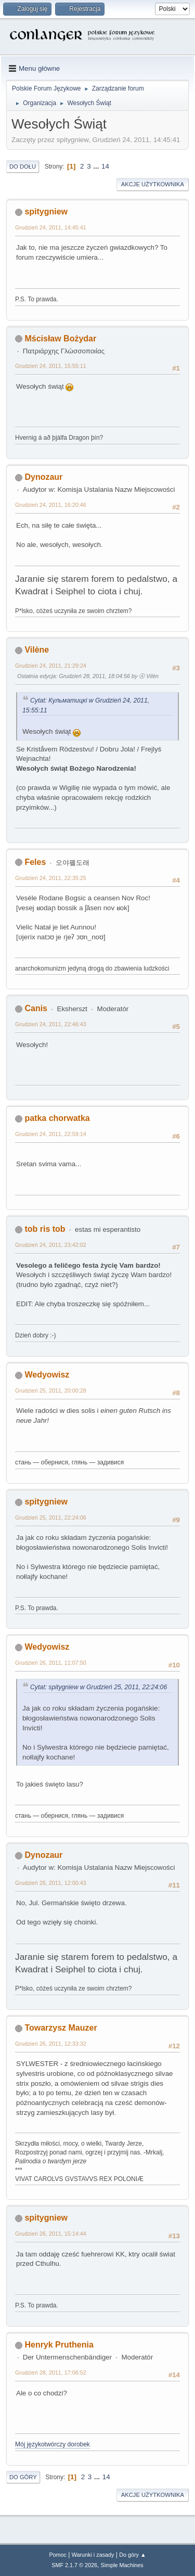 This screenshot has width=195, height=2576. What do you see at coordinates (60, 338) in the screenshot?
I see `Mścisław Bożydar` at bounding box center [60, 338].